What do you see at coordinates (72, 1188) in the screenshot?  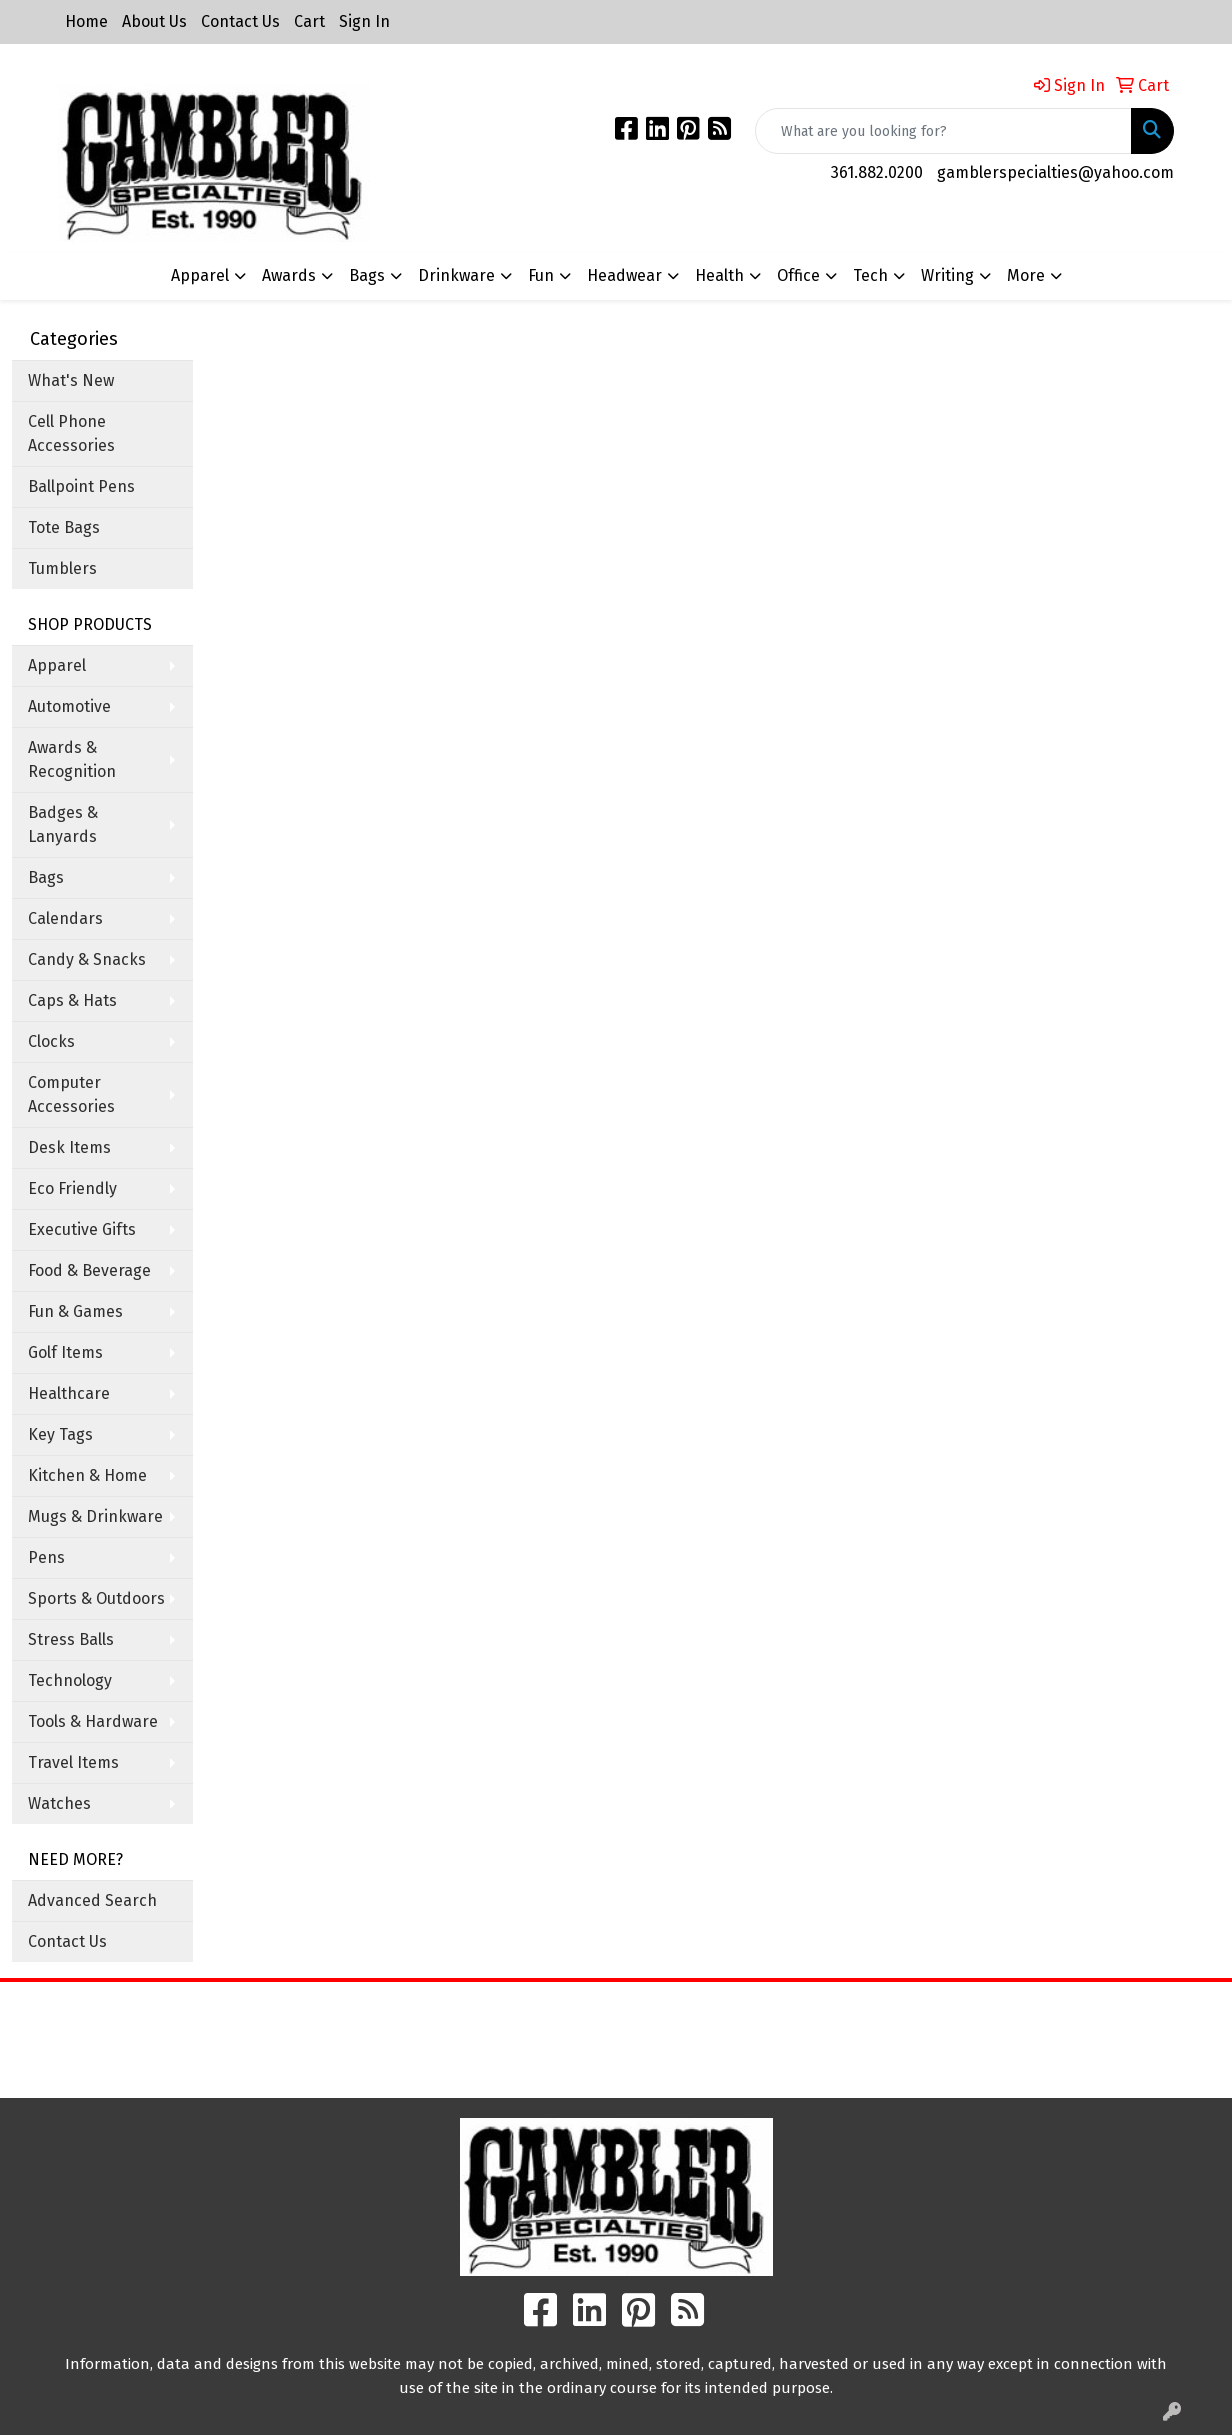 I see `Eco Friendly` at bounding box center [72, 1188].